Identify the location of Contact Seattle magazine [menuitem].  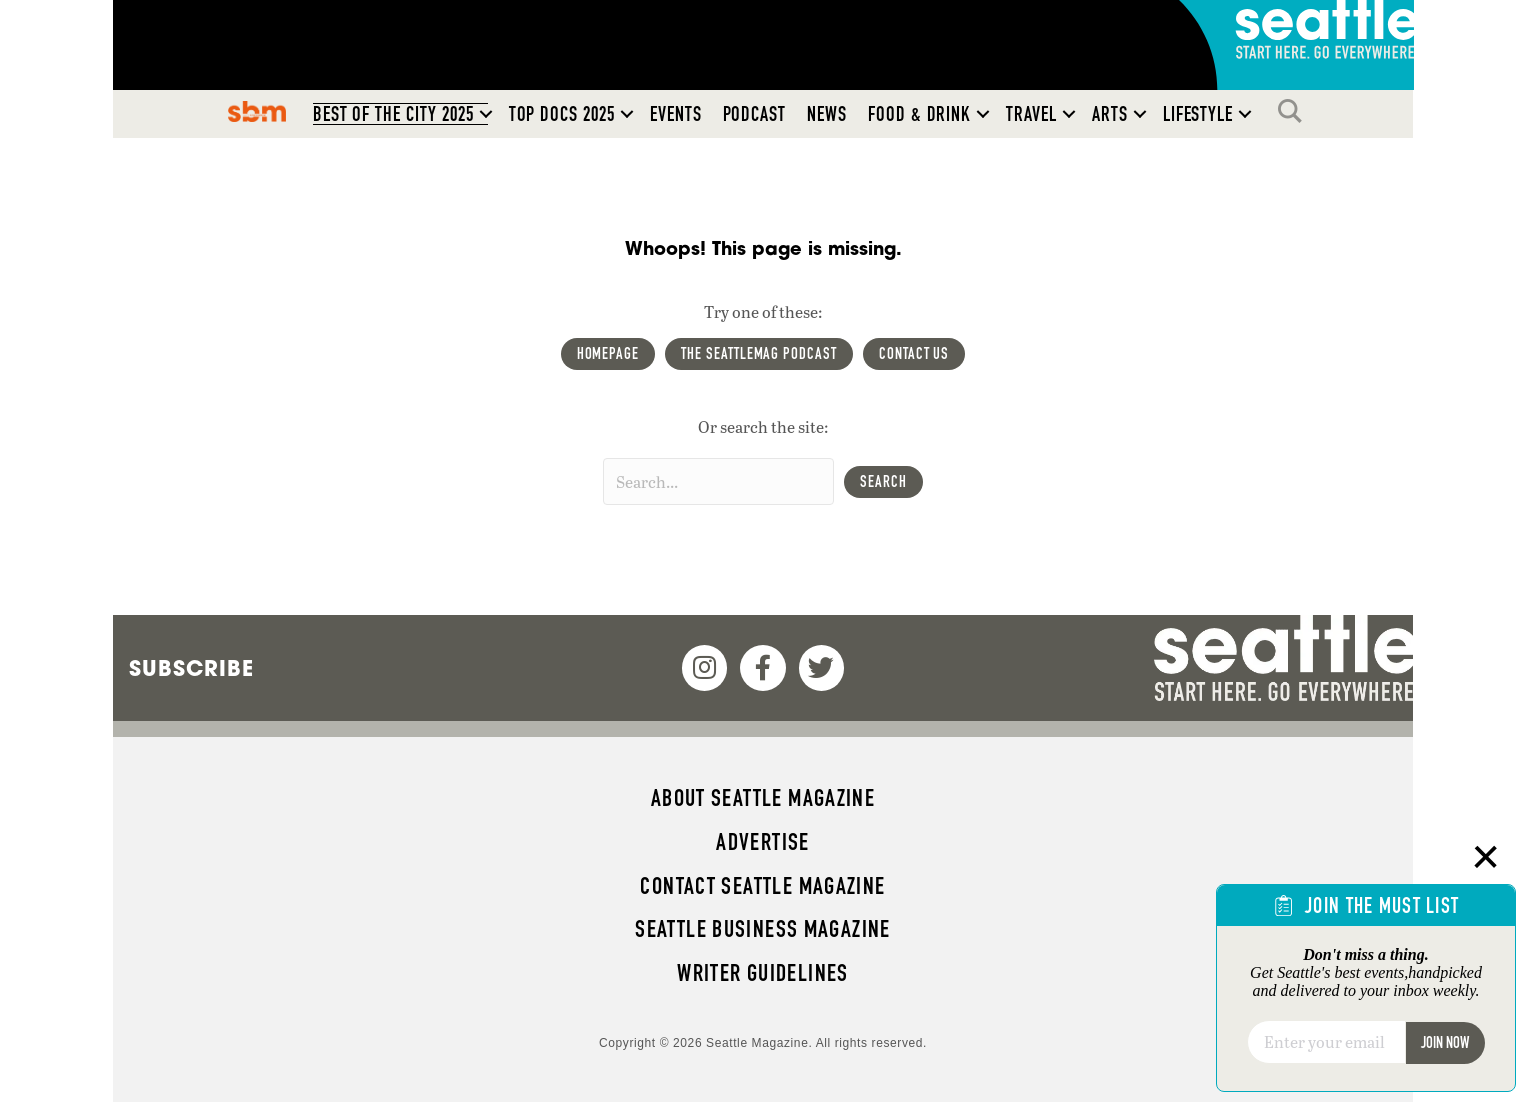
(762, 886).